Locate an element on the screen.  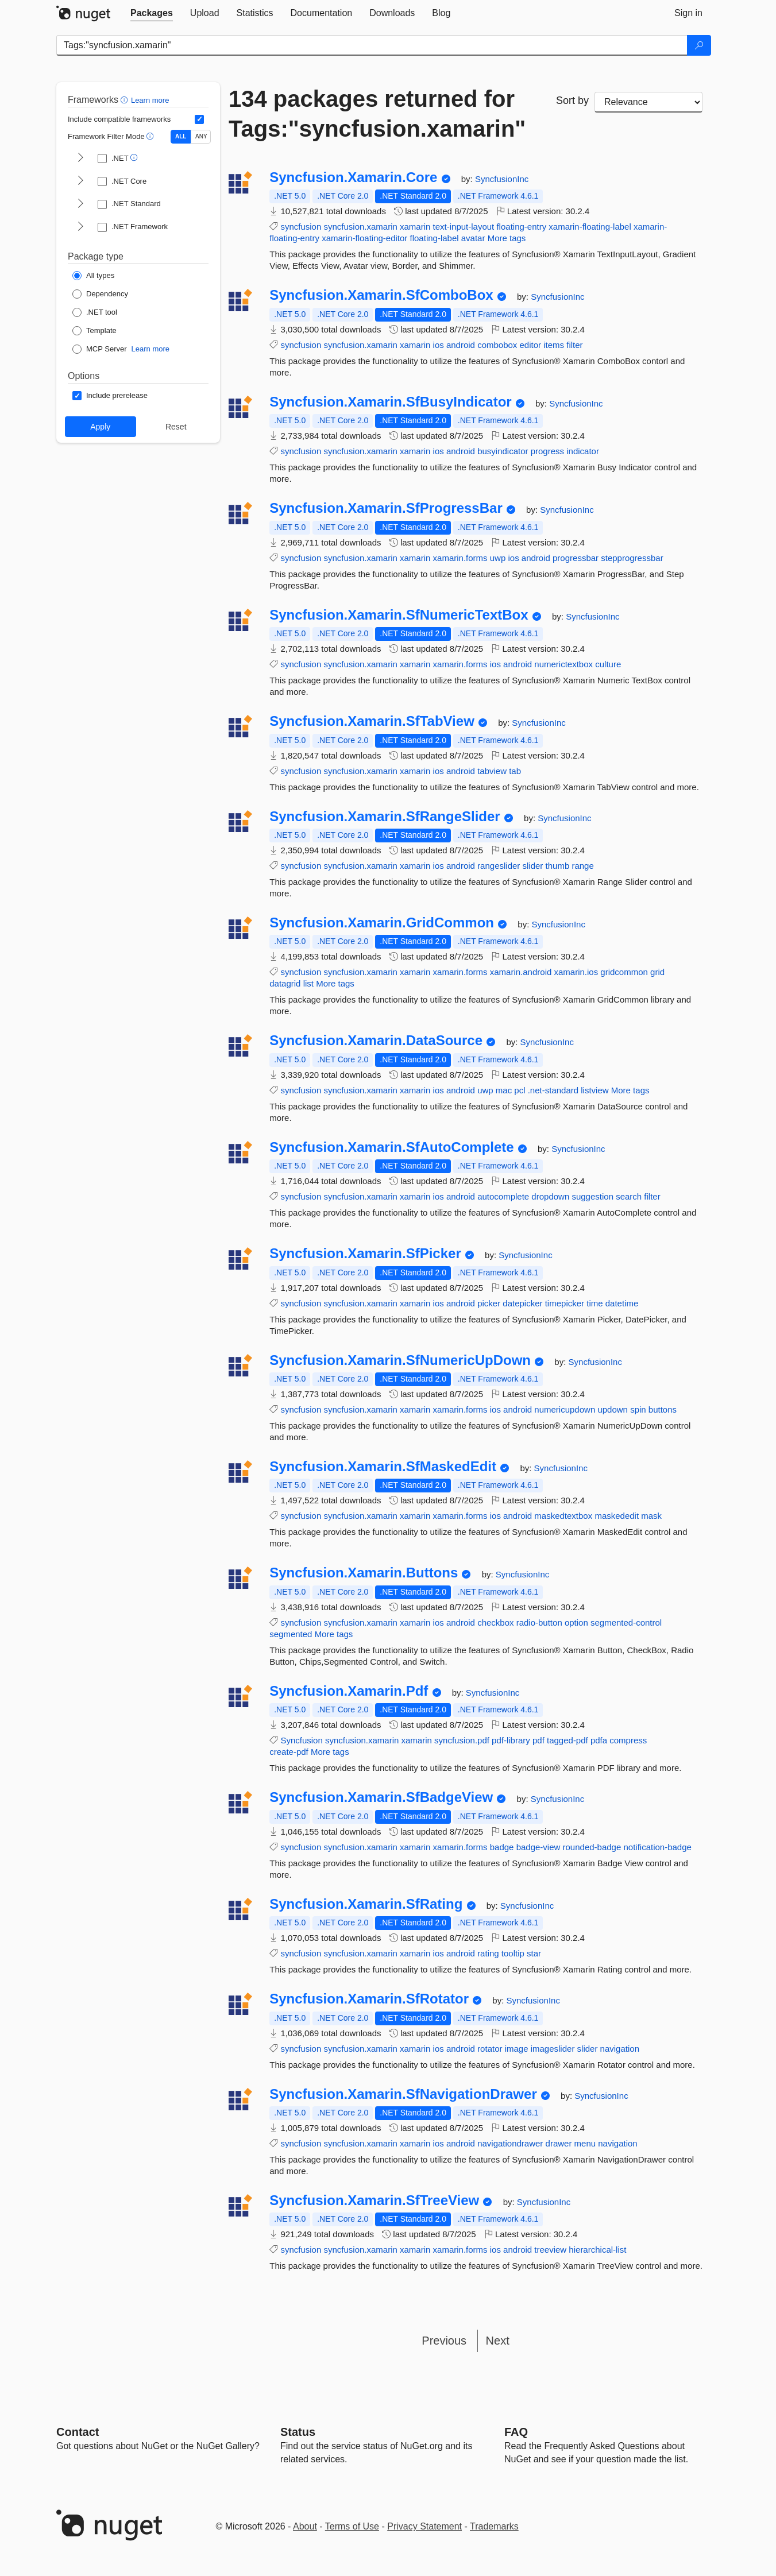
spin is located at coordinates (638, 1409).